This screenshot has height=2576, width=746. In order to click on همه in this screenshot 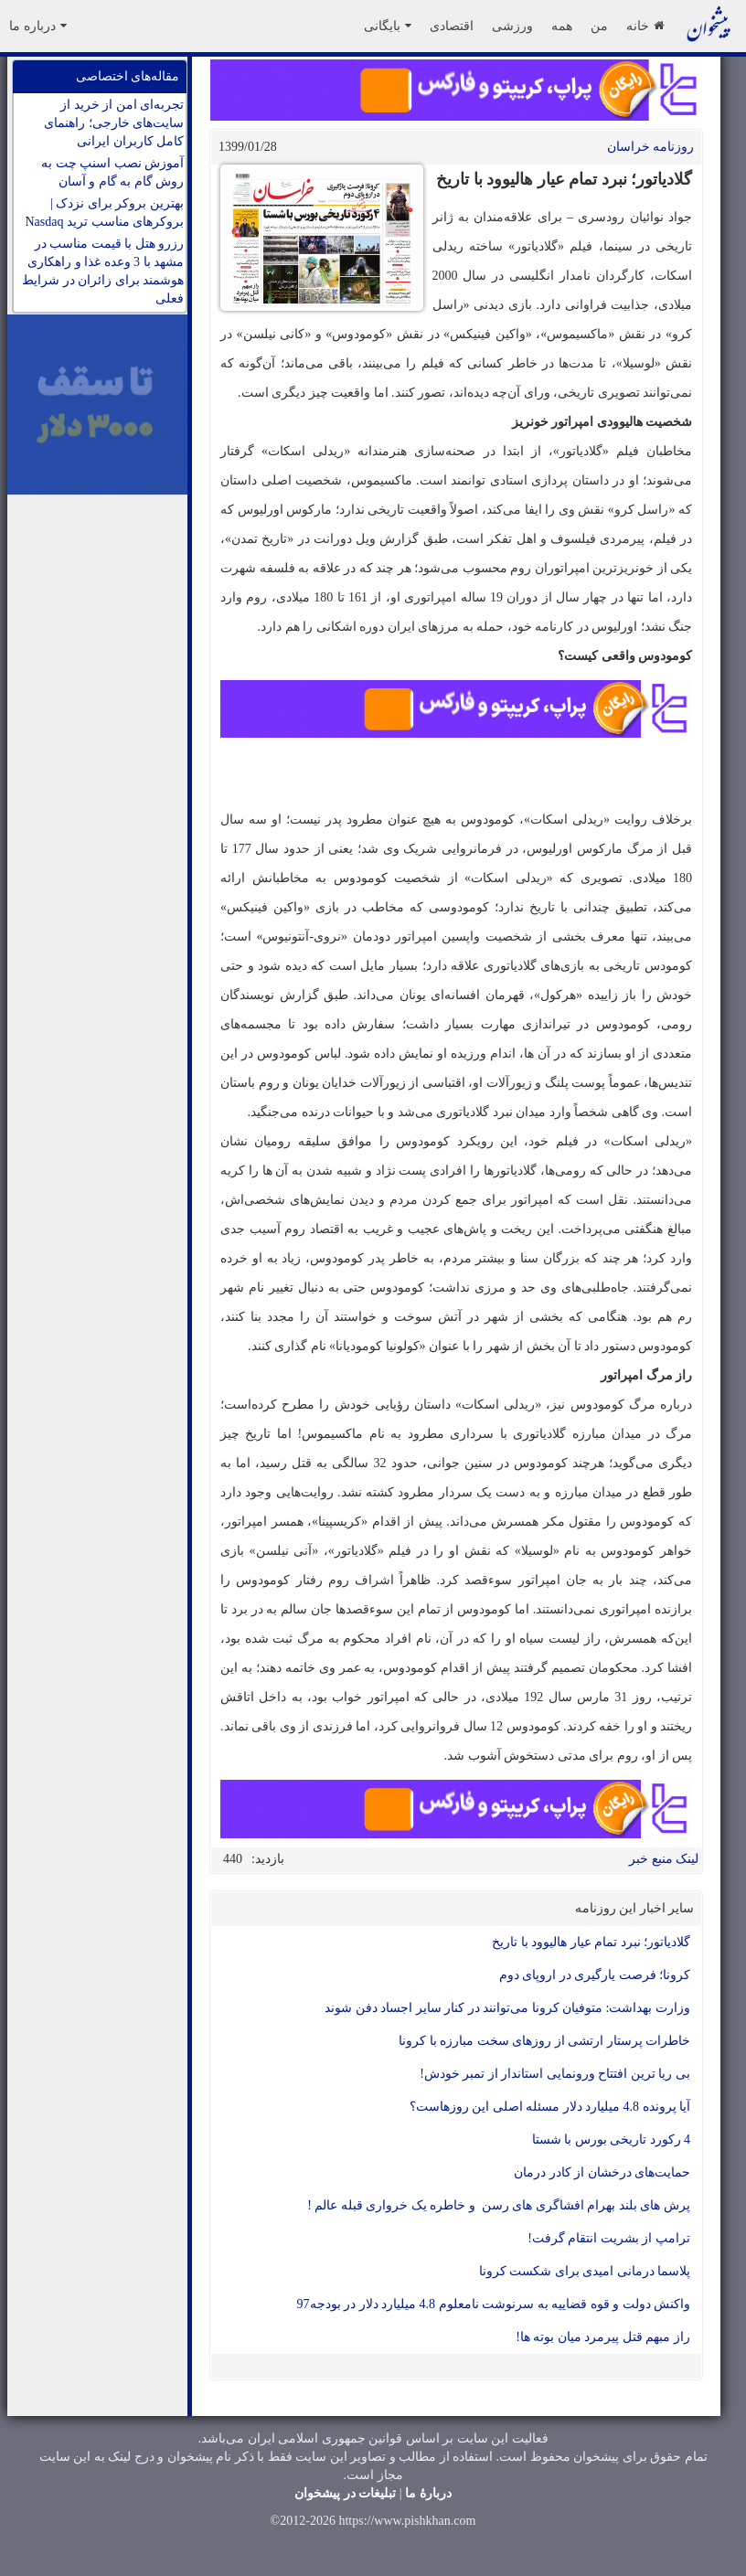, I will do `click(561, 25)`.